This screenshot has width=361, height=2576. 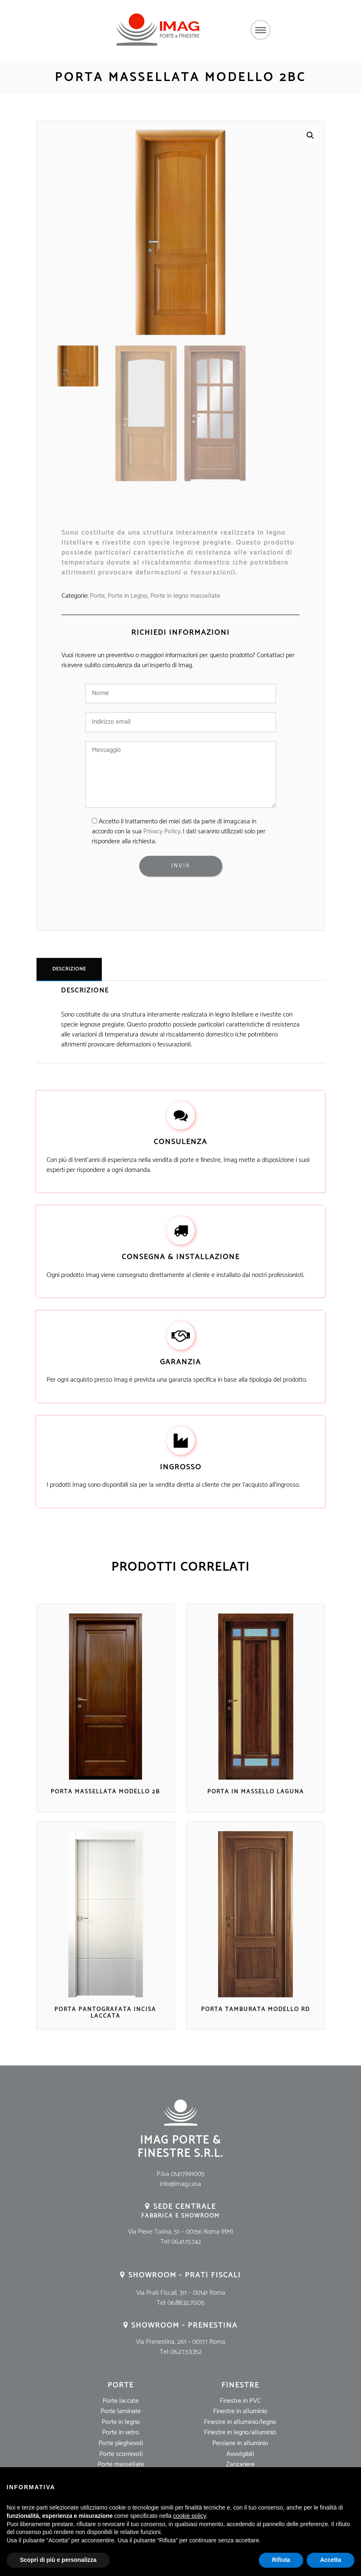 I want to click on 06.27.53.352, so click(x=186, y=2351).